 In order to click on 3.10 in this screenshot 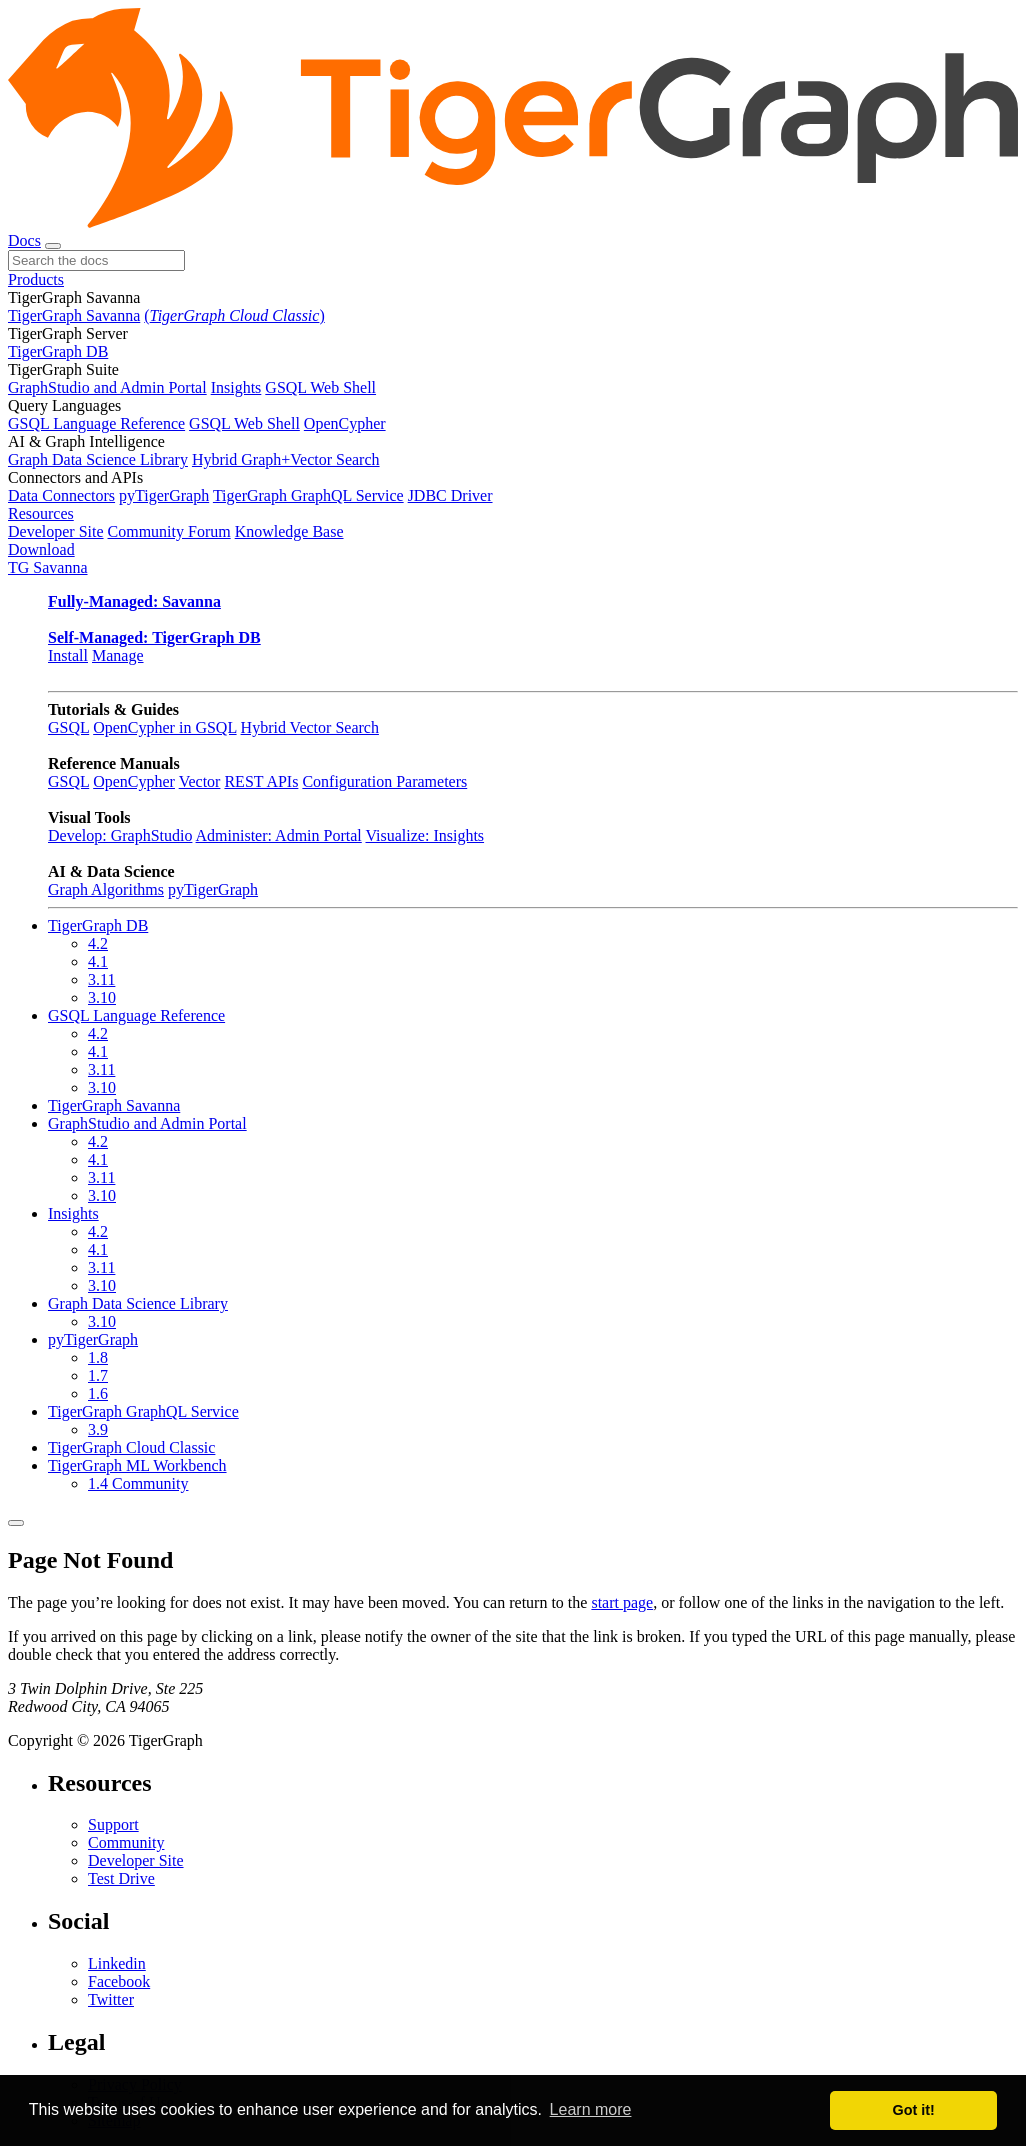, I will do `click(102, 997)`.